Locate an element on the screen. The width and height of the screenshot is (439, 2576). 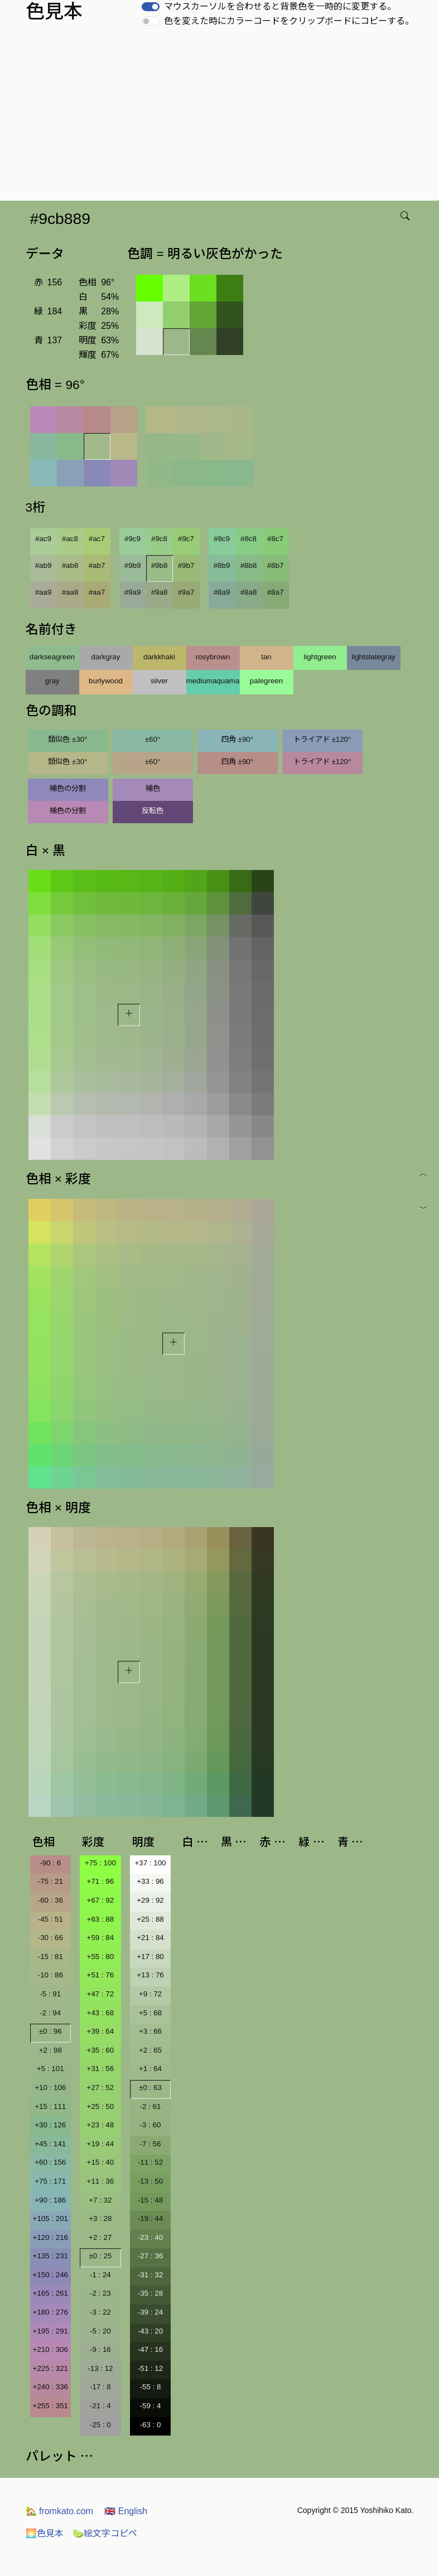
+25 : 50 is located at coordinates (100, 2106).